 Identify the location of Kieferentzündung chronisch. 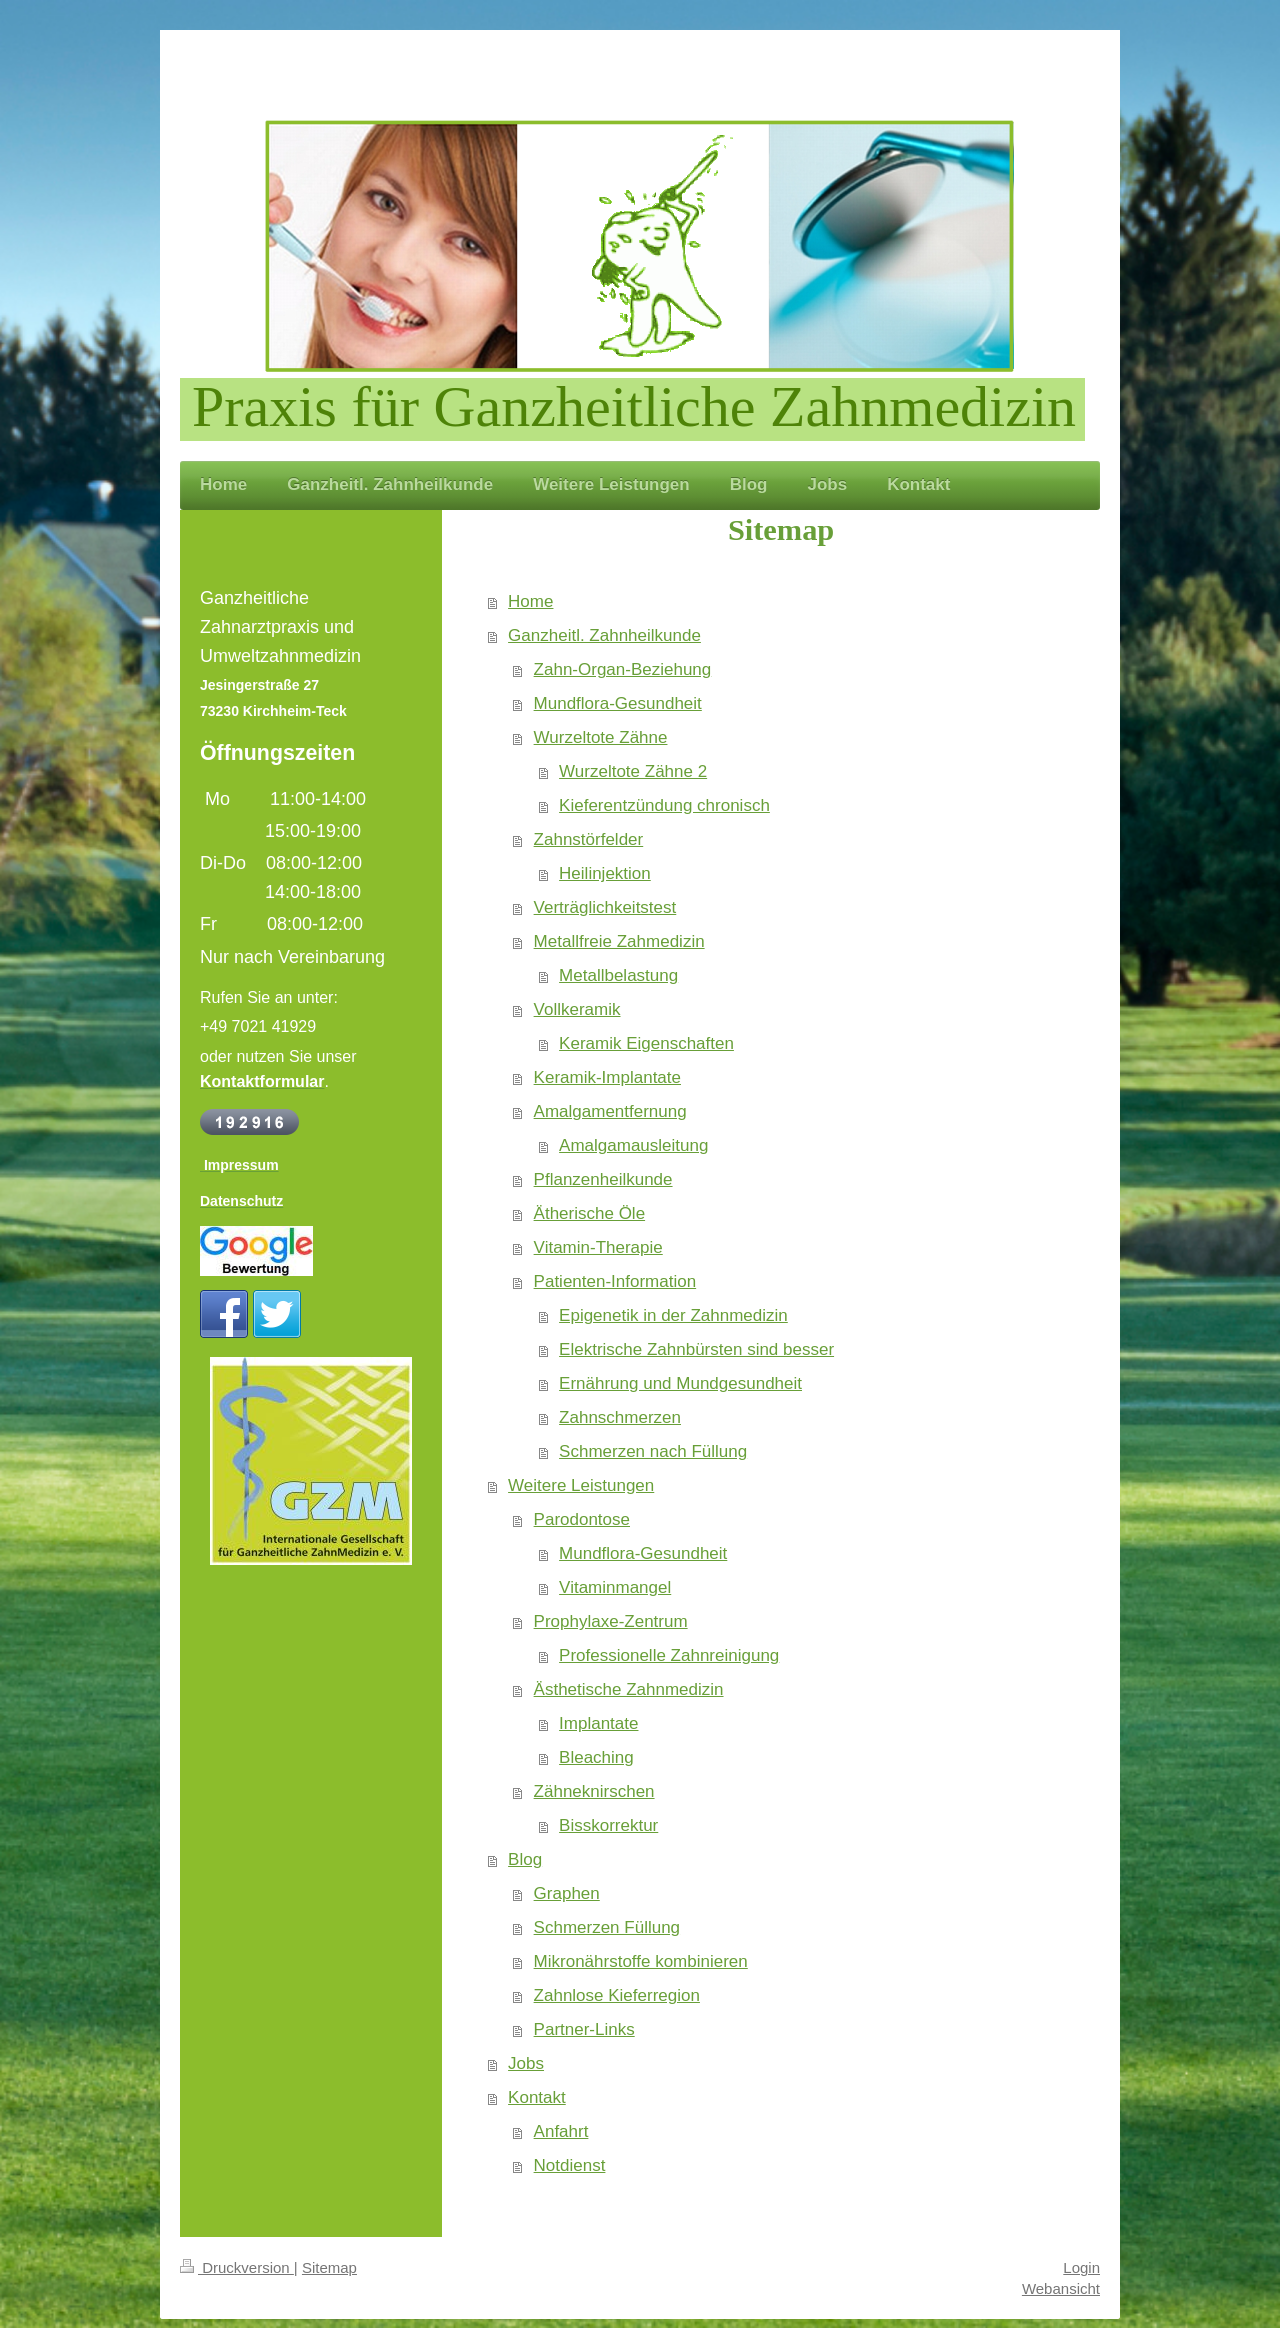
(664, 805).